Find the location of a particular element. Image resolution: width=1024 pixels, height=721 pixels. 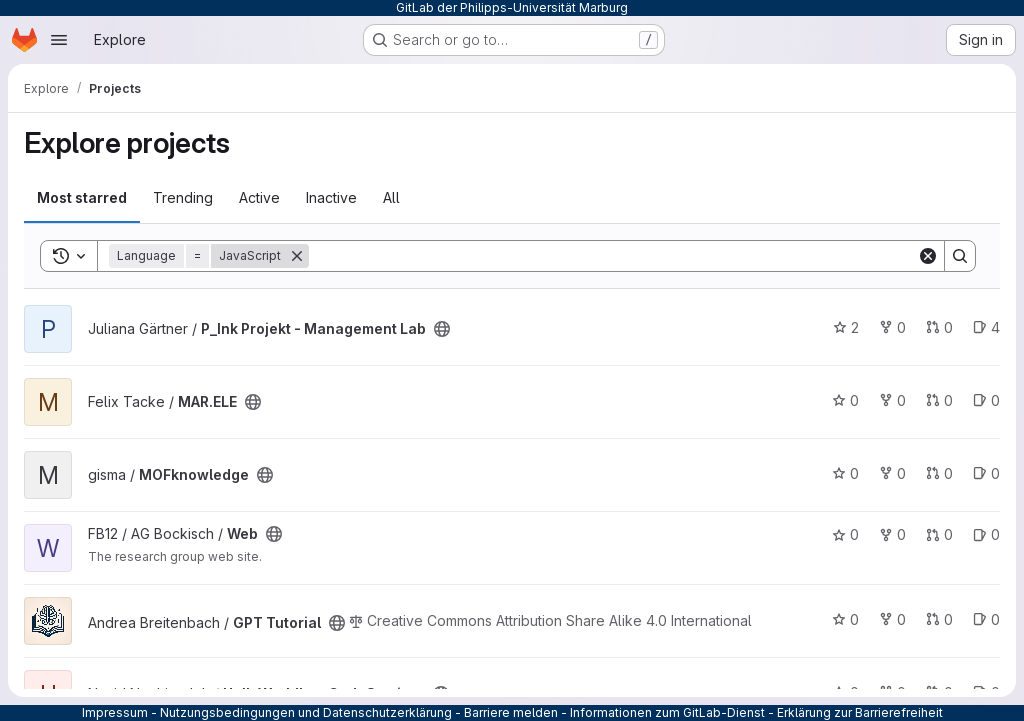

[Public - The project can be accessed without any authentication.] is located at coordinates (442, 329).